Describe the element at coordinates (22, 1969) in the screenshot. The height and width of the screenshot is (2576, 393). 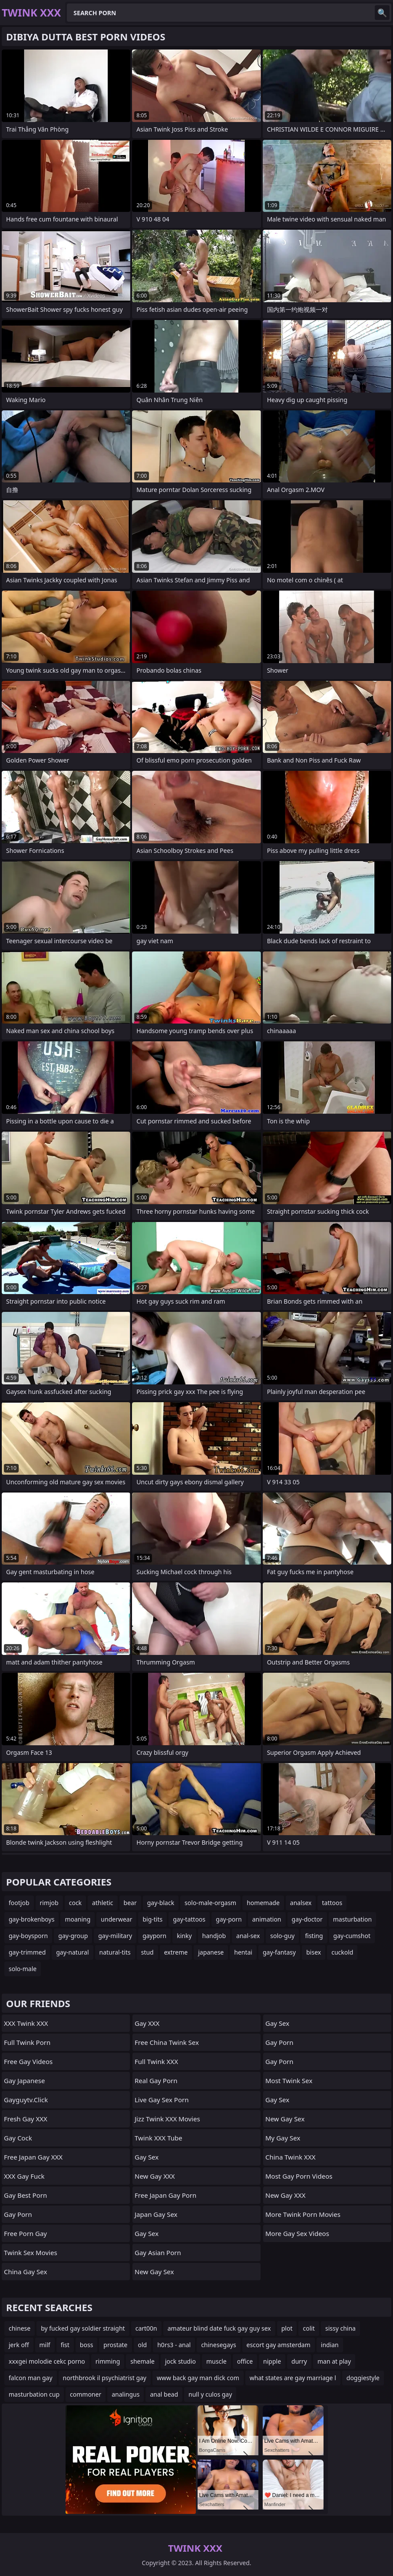
I see `solo-male` at that location.